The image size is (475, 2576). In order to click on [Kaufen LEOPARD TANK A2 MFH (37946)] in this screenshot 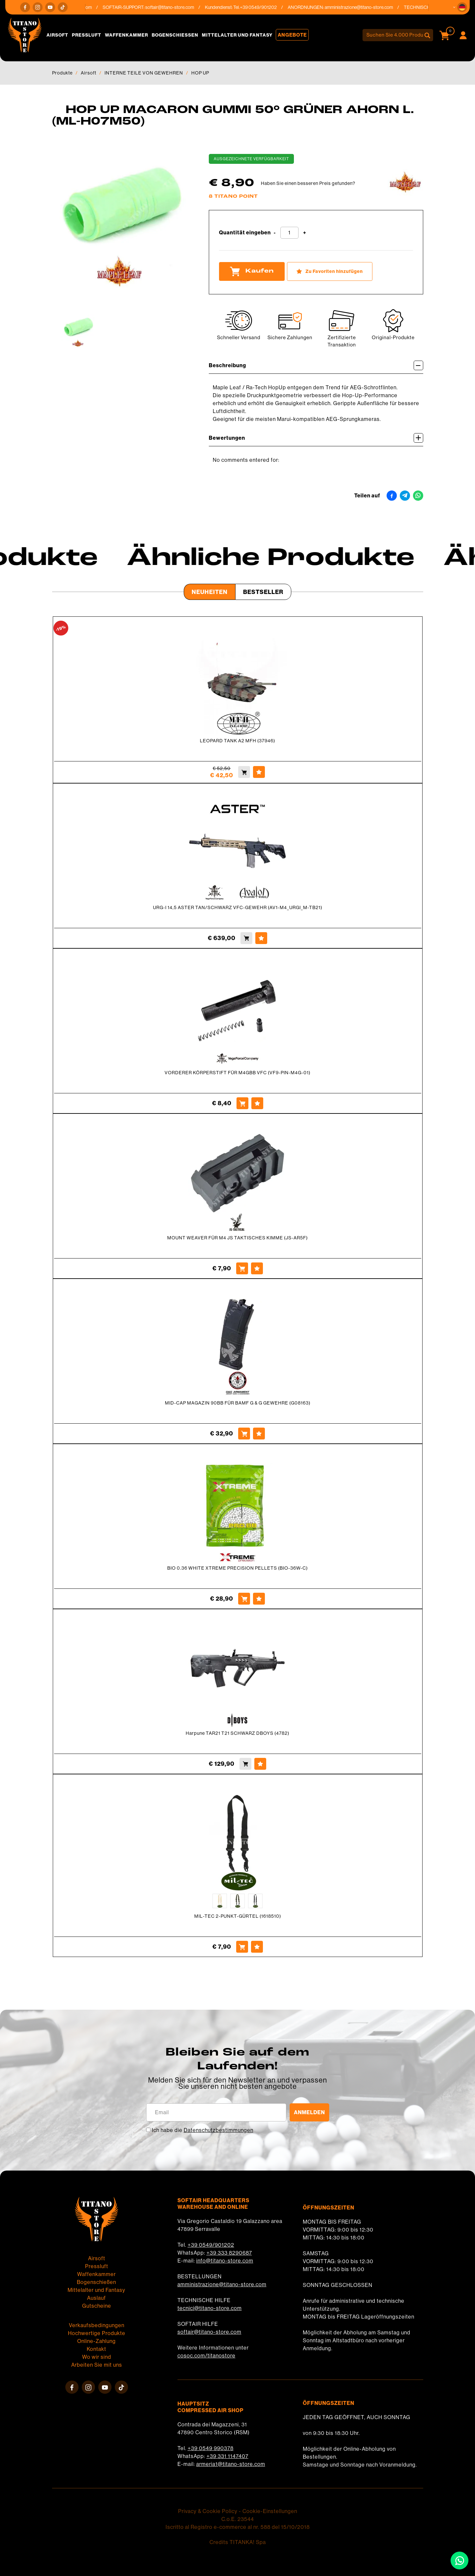, I will do `click(244, 772)`.